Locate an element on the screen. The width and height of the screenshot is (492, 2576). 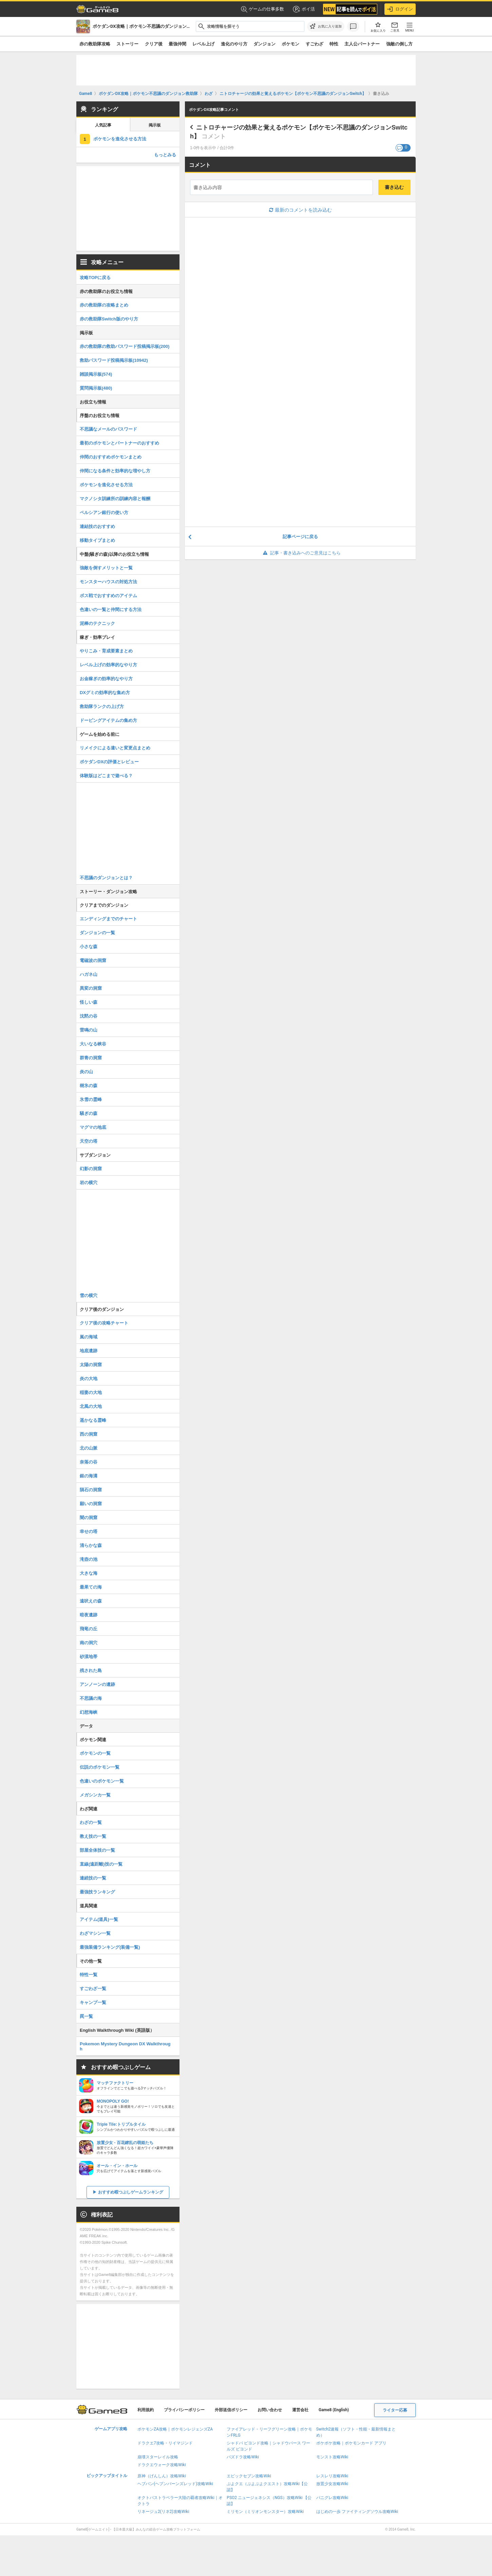
体験版はどこまで遊べる？ is located at coordinates (106, 775).